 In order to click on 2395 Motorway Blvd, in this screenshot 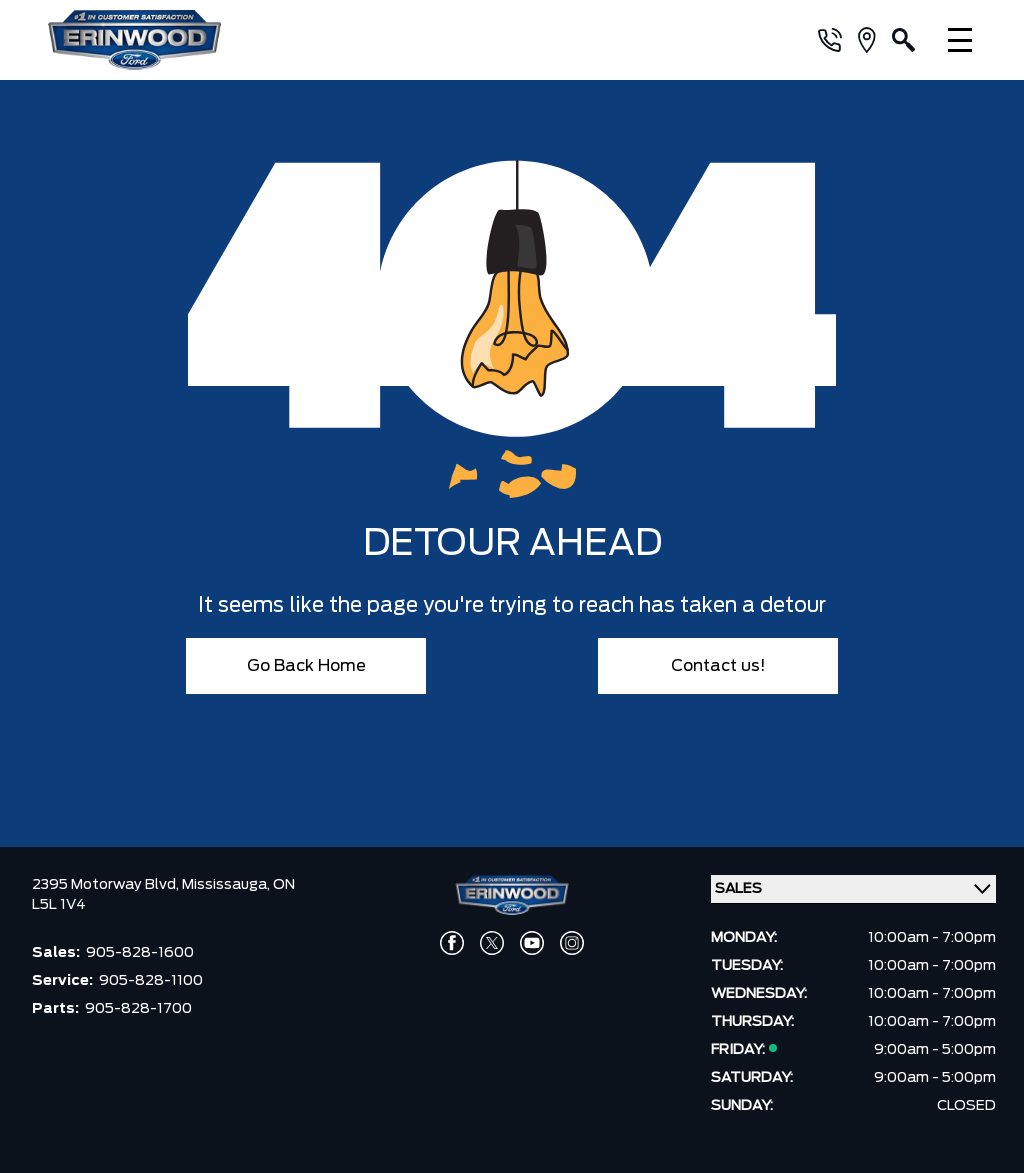, I will do `click(107, 885)`.